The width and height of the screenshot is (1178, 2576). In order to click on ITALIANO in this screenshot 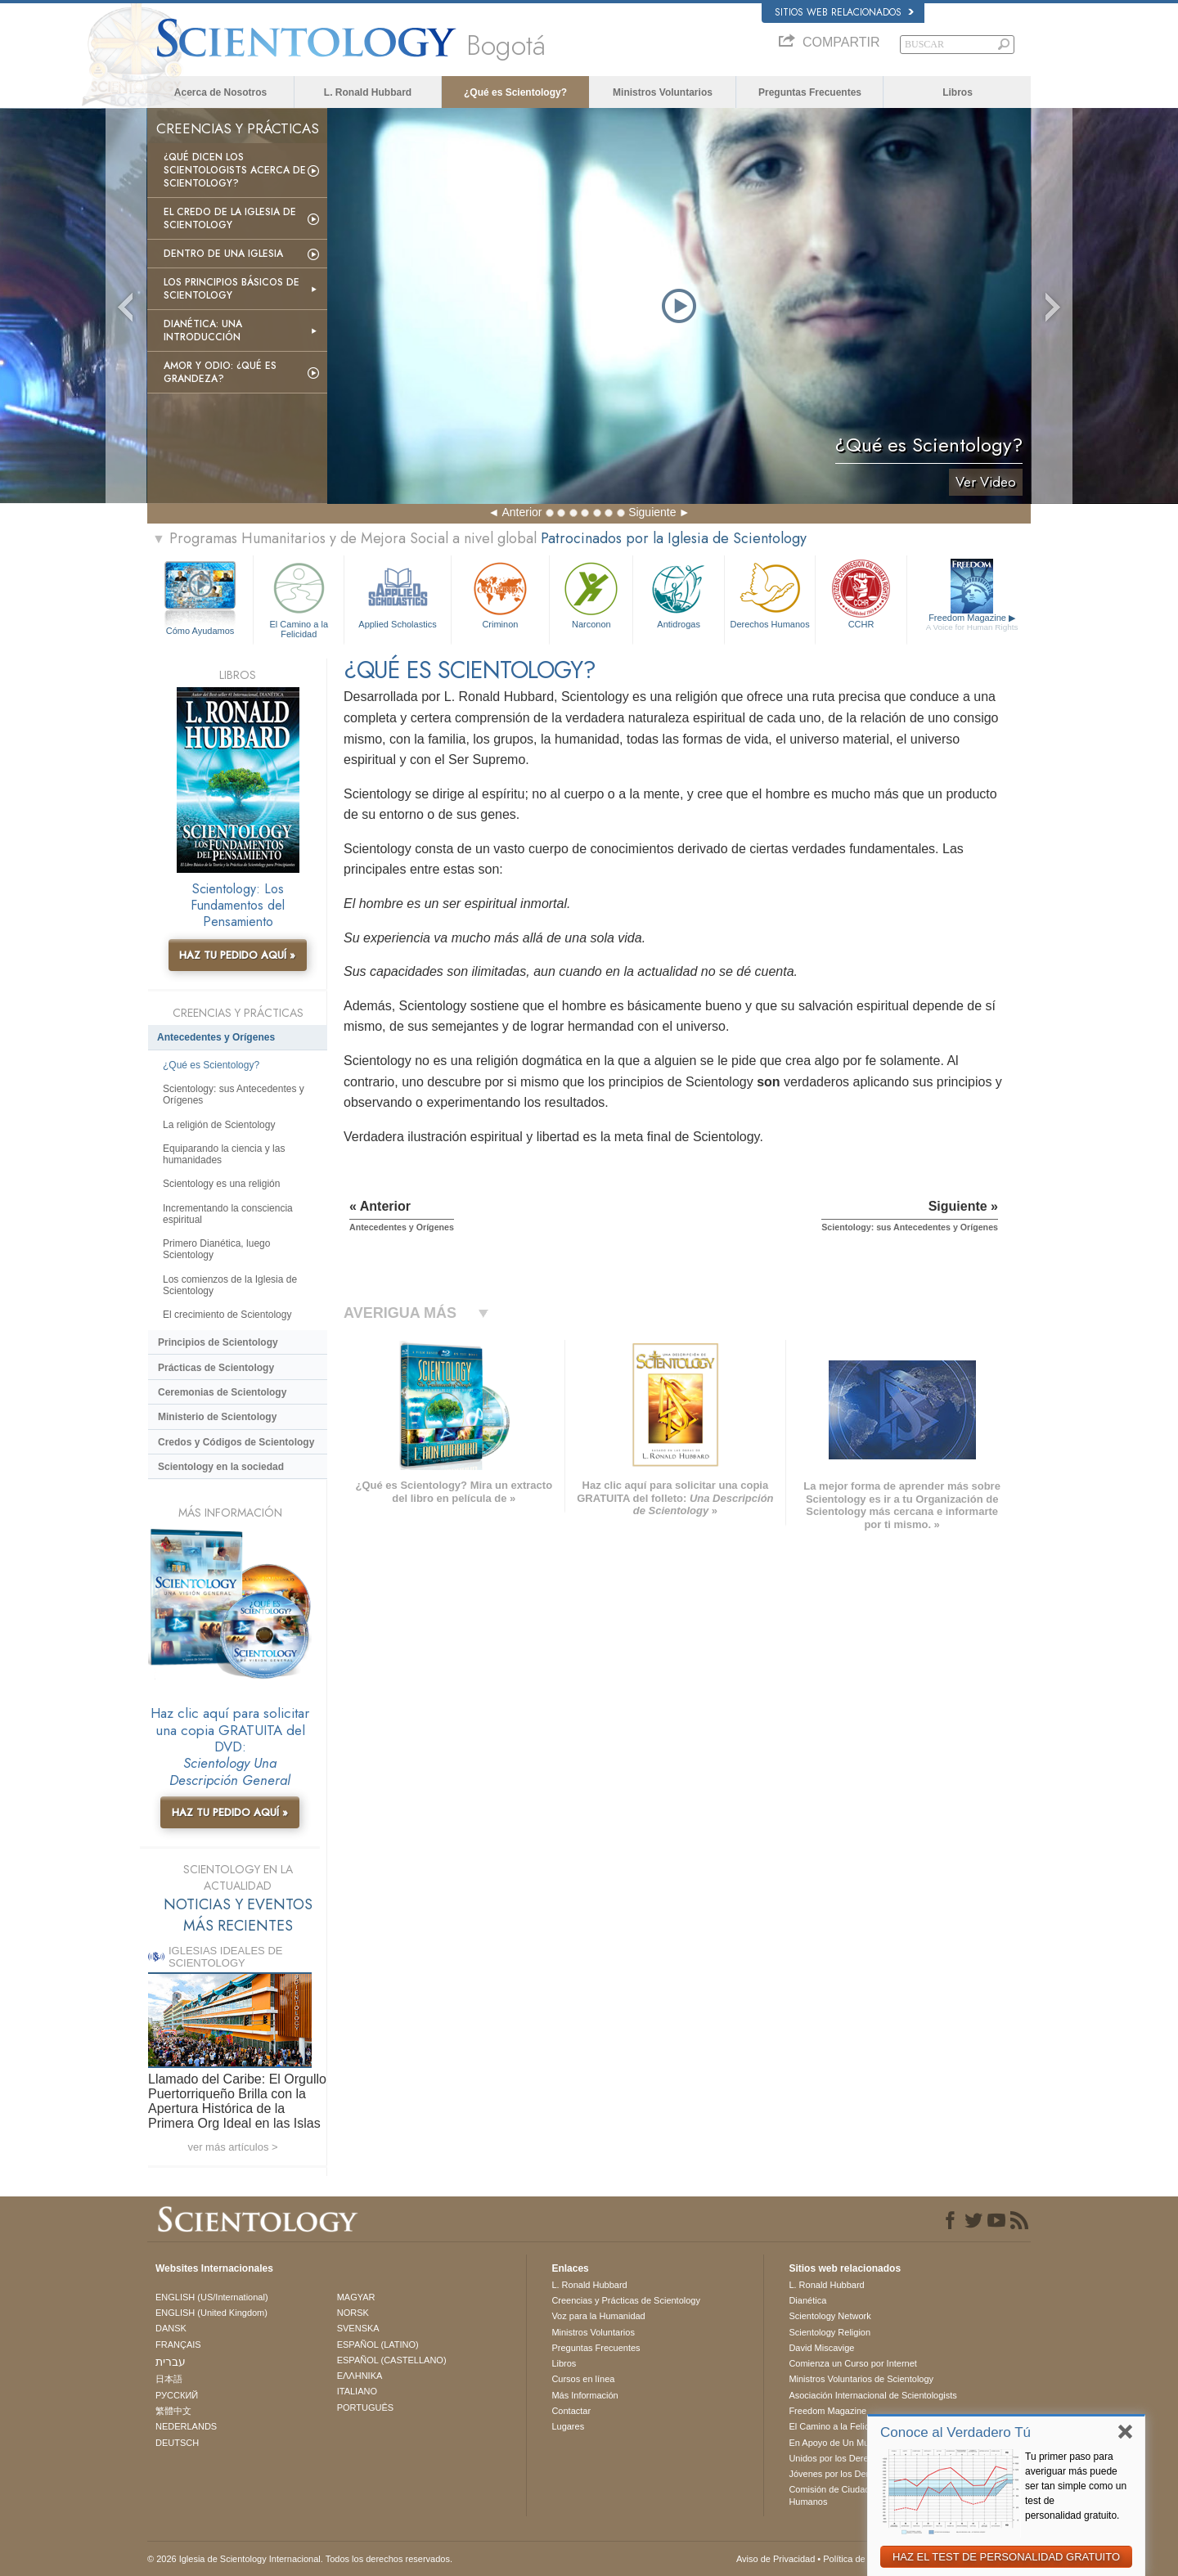, I will do `click(357, 2391)`.